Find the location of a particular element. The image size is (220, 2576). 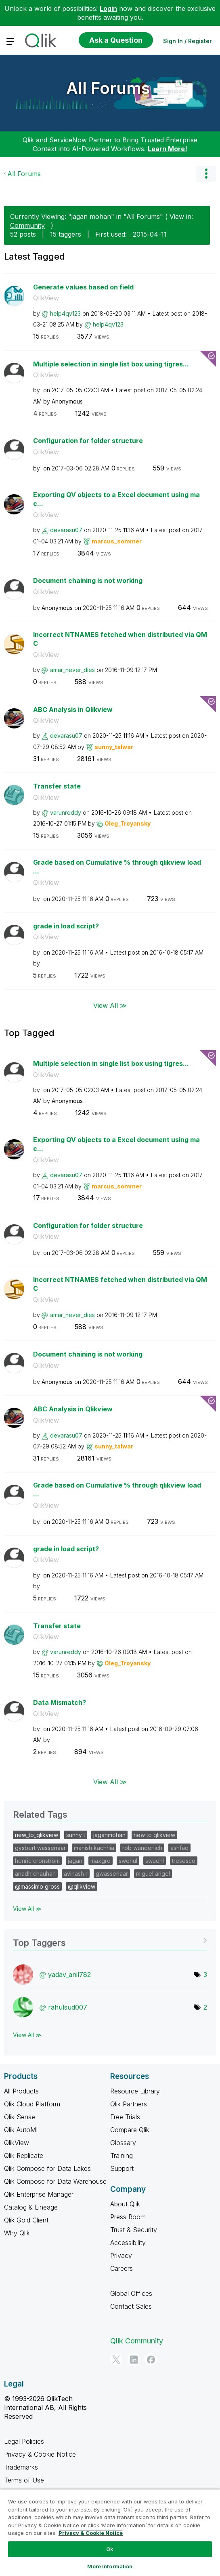

Incorrect NTNAMES fetched when distributed via QMC is located at coordinates (120, 639).